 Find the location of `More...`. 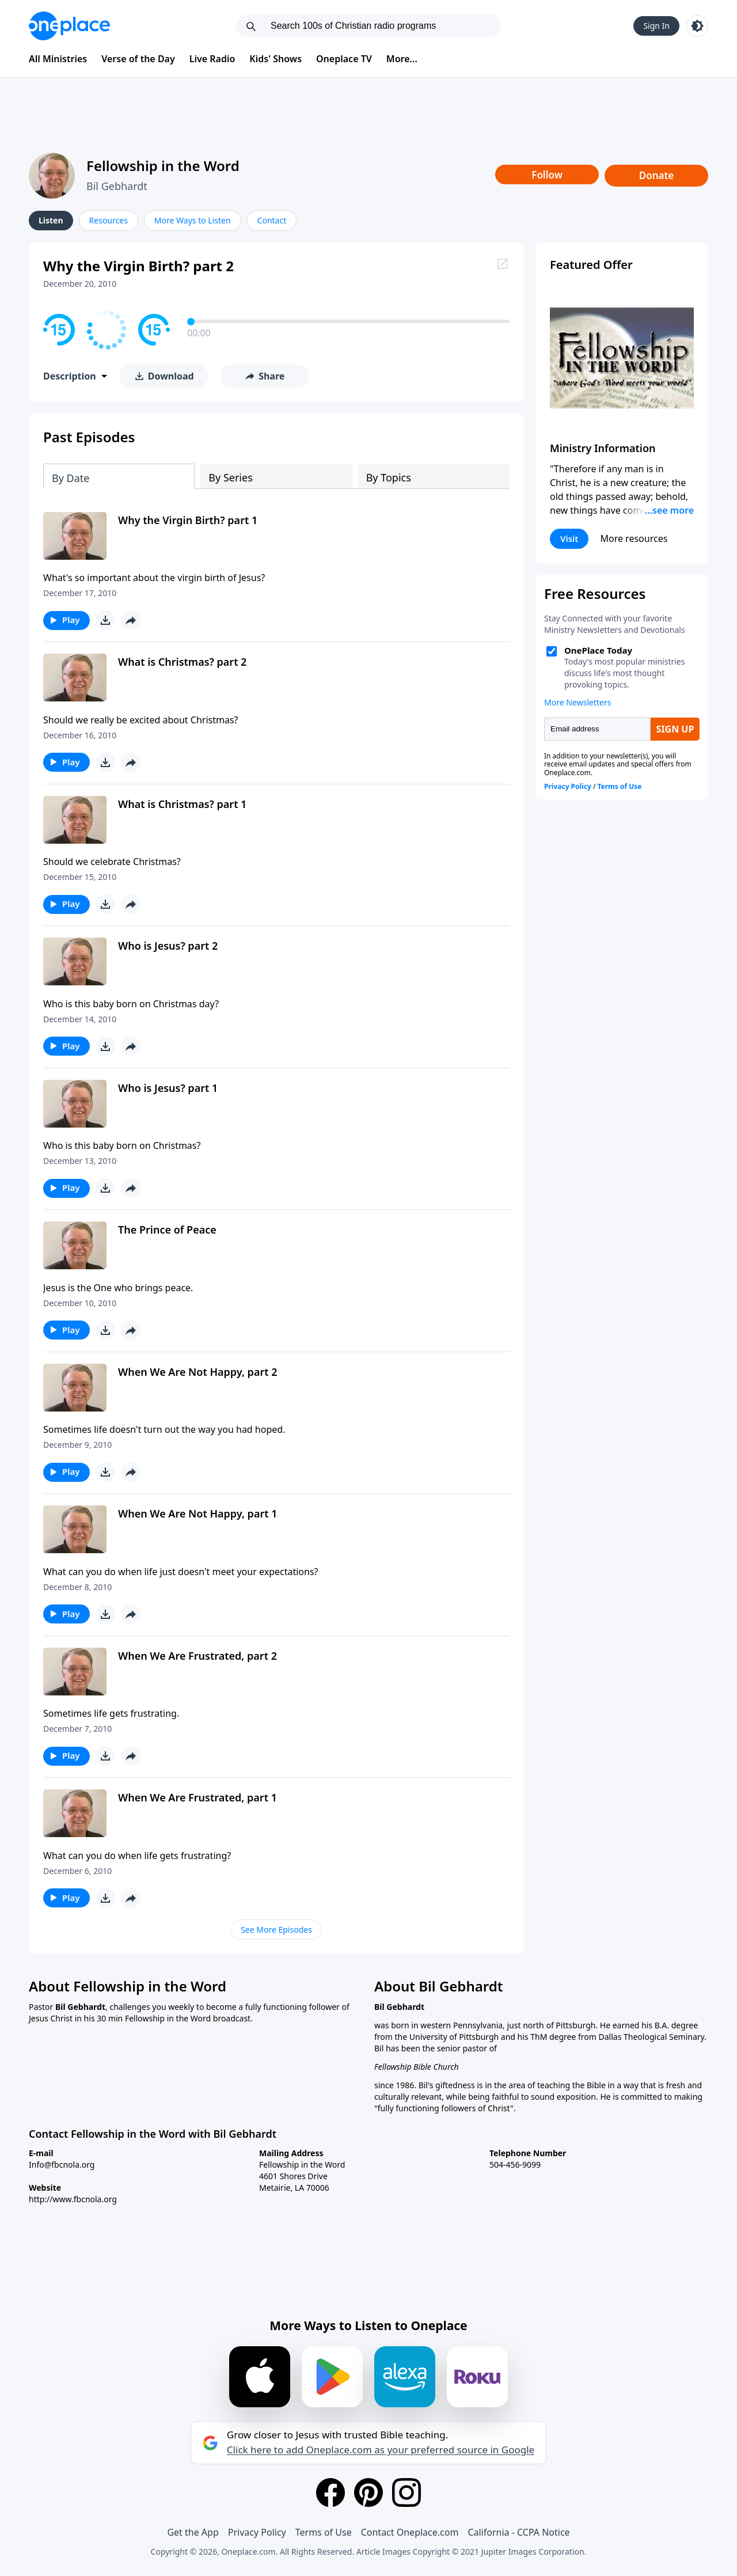

More... is located at coordinates (401, 58).